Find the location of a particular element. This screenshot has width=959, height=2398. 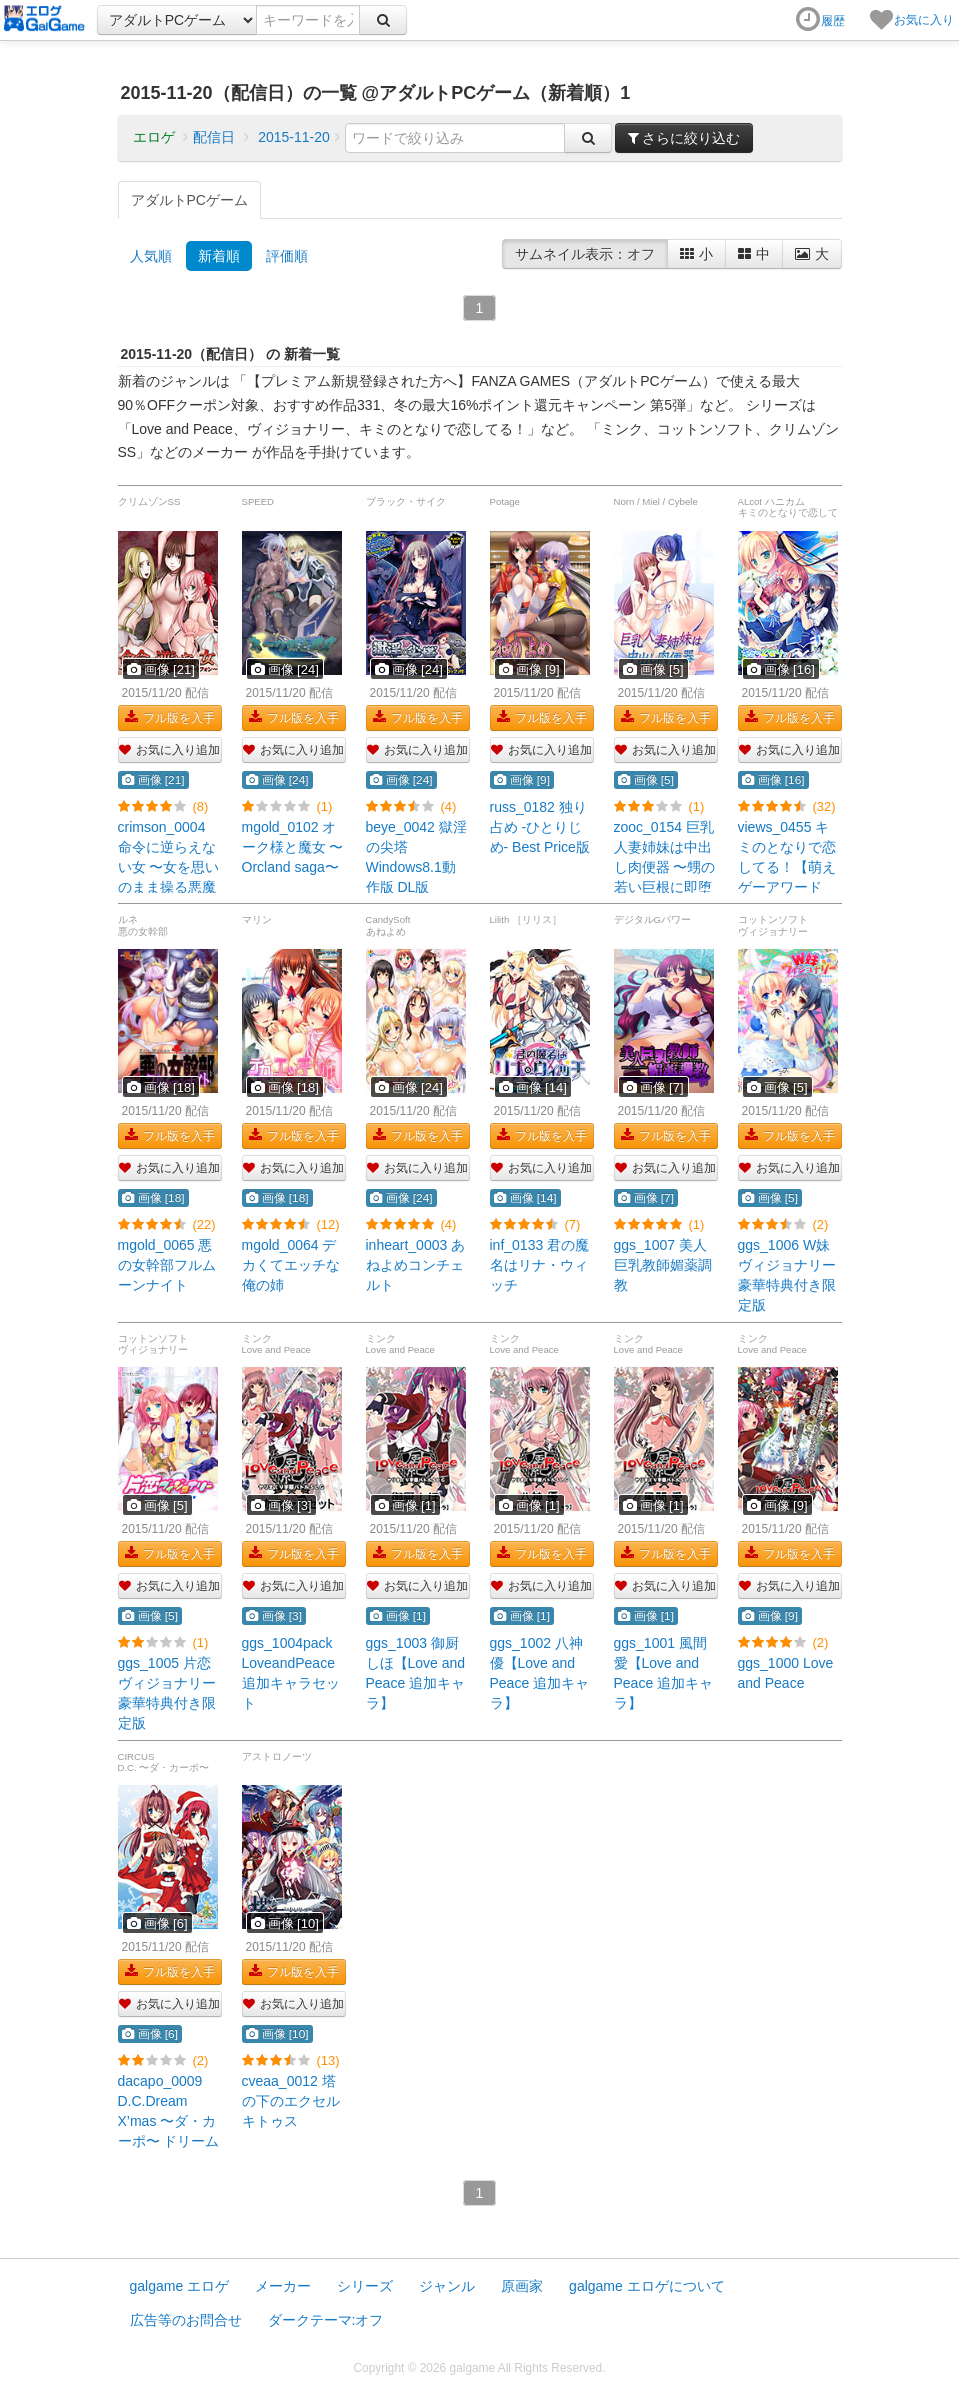

2015-11-20 is located at coordinates (294, 137).